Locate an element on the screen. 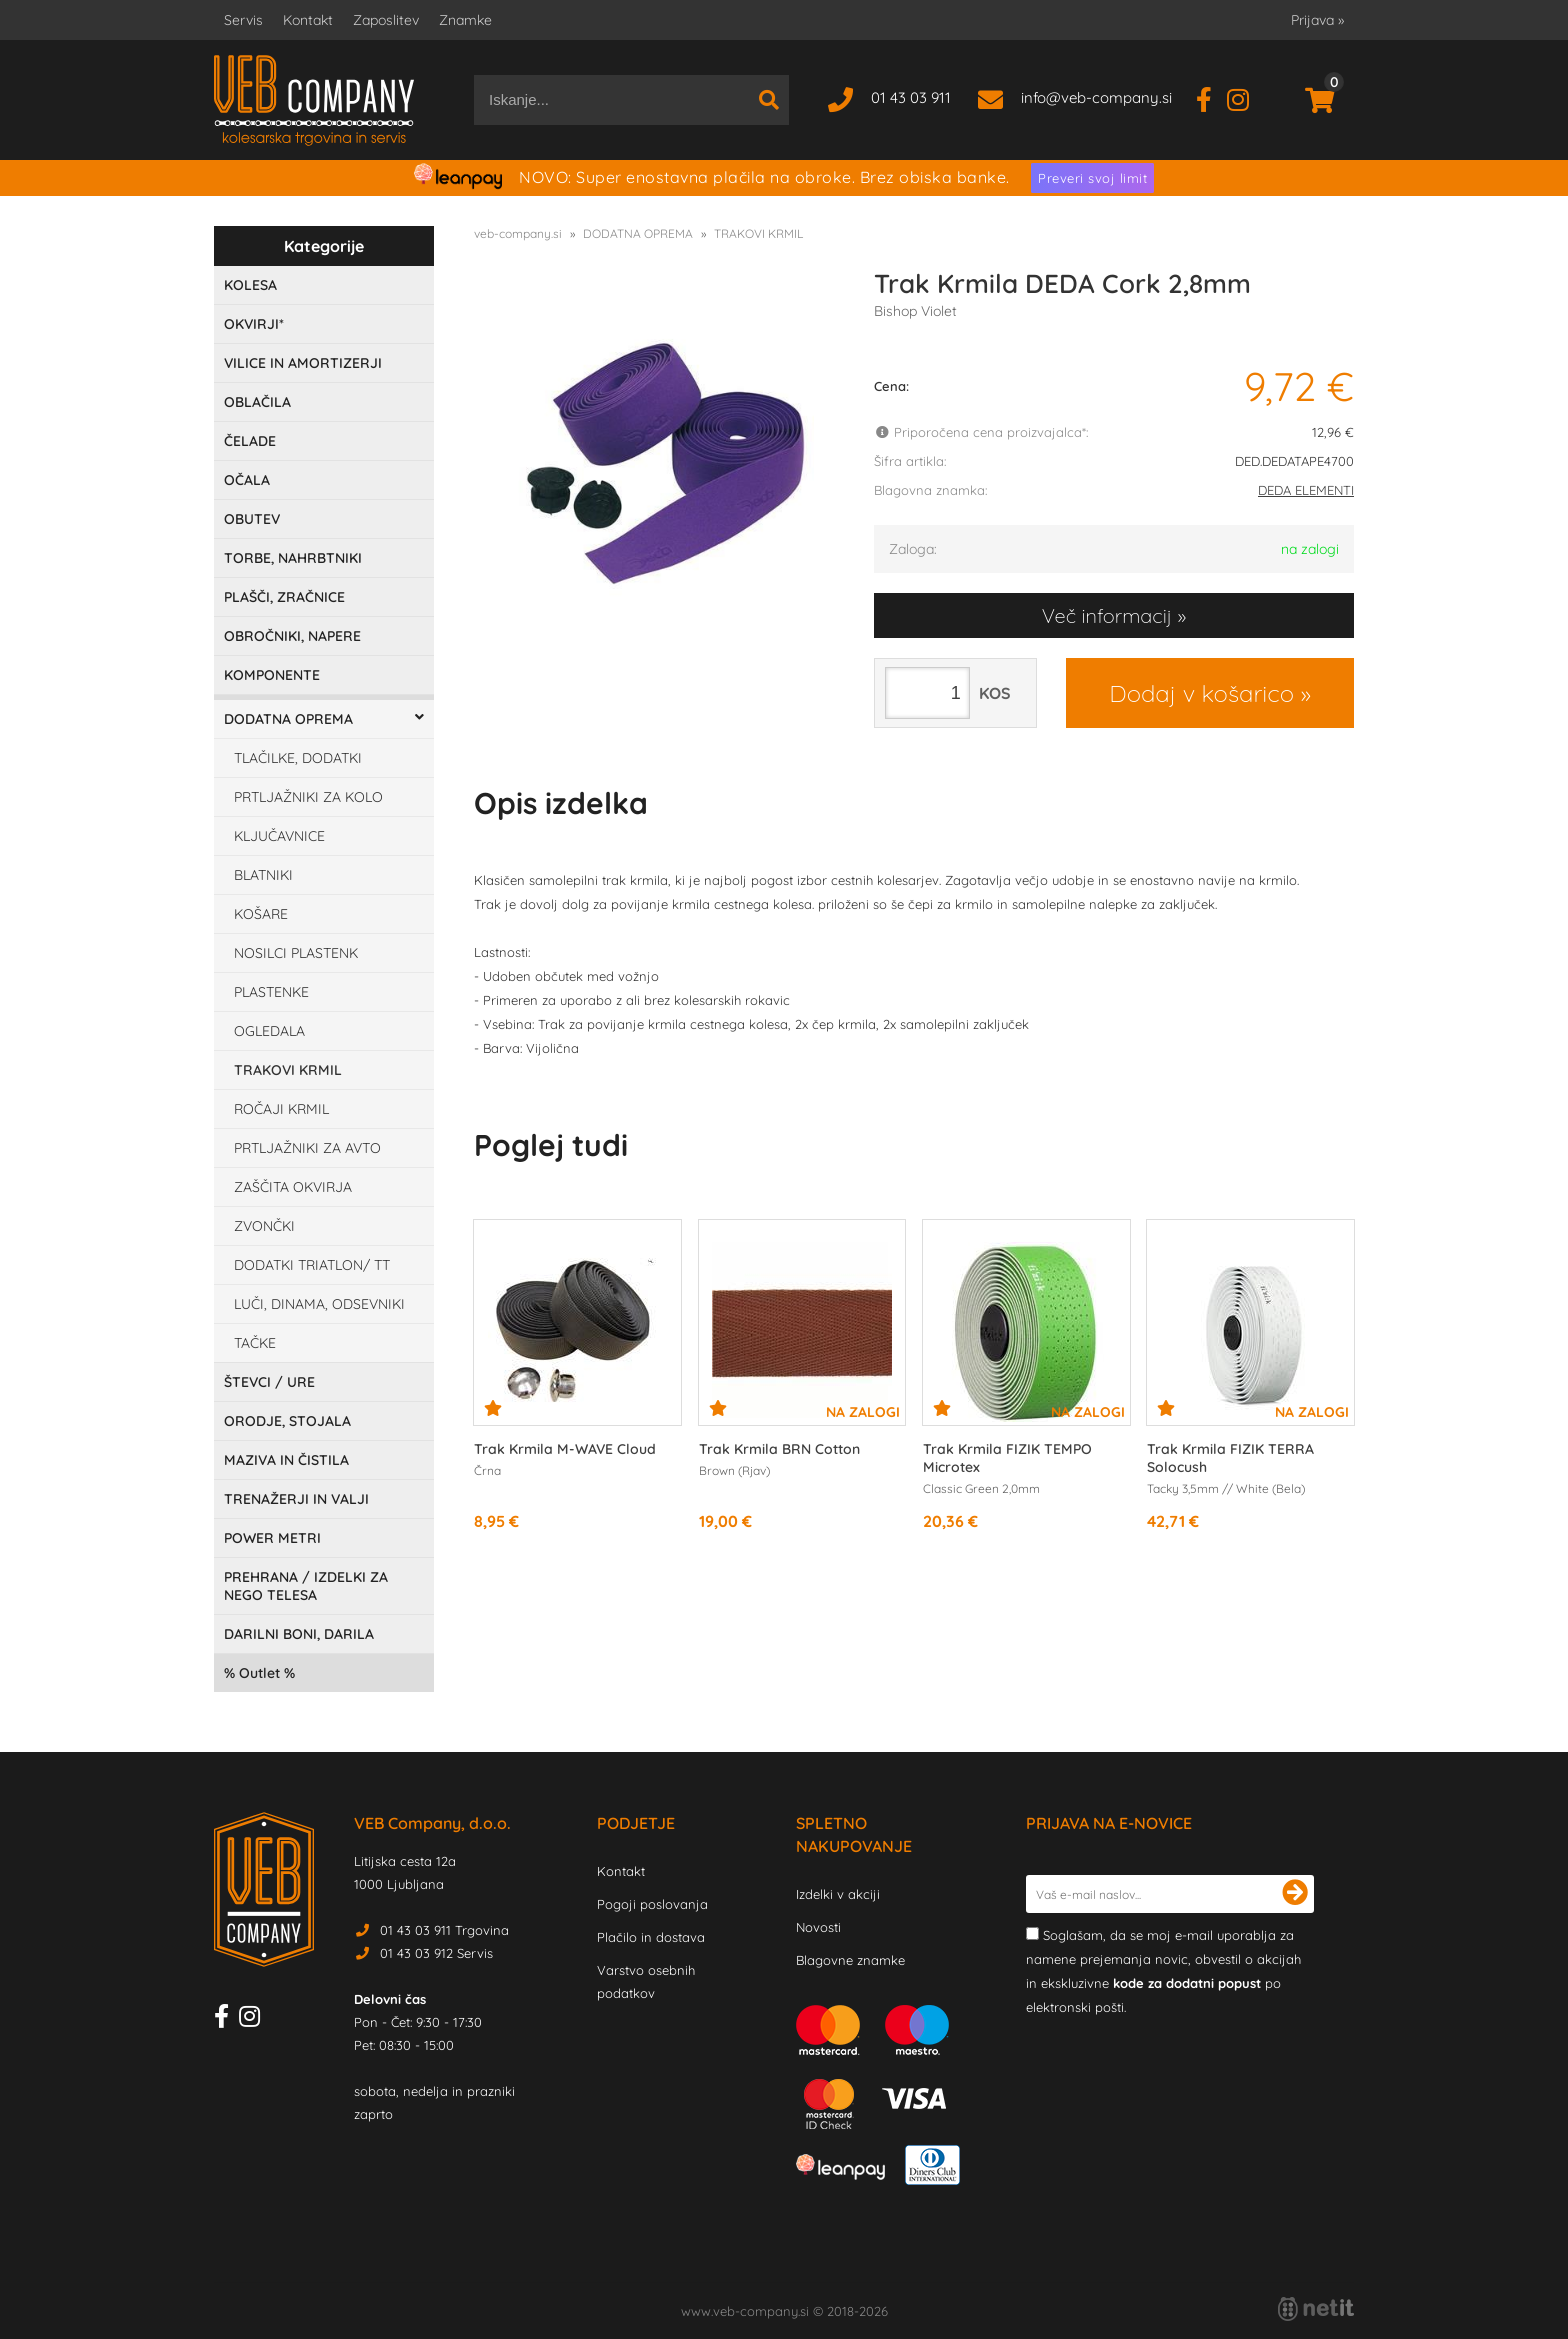 The width and height of the screenshot is (1568, 2339). ČELADE is located at coordinates (250, 441).